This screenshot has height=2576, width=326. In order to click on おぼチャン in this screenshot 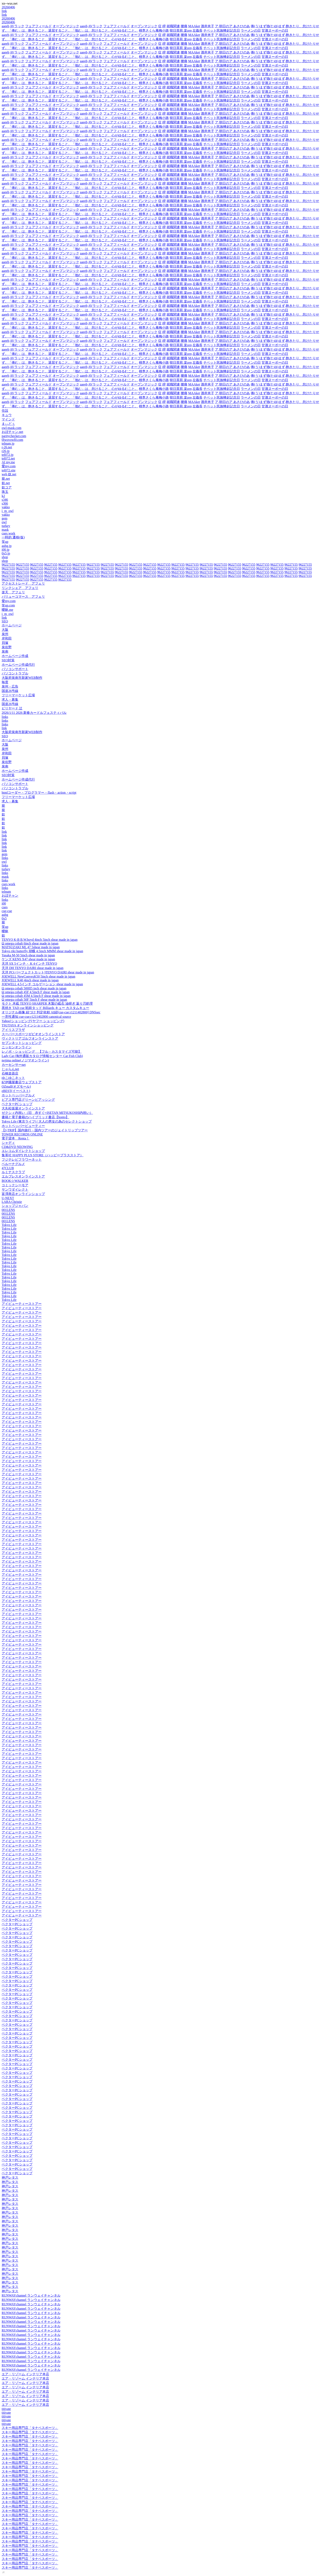, I will do `click(10, 895)`.